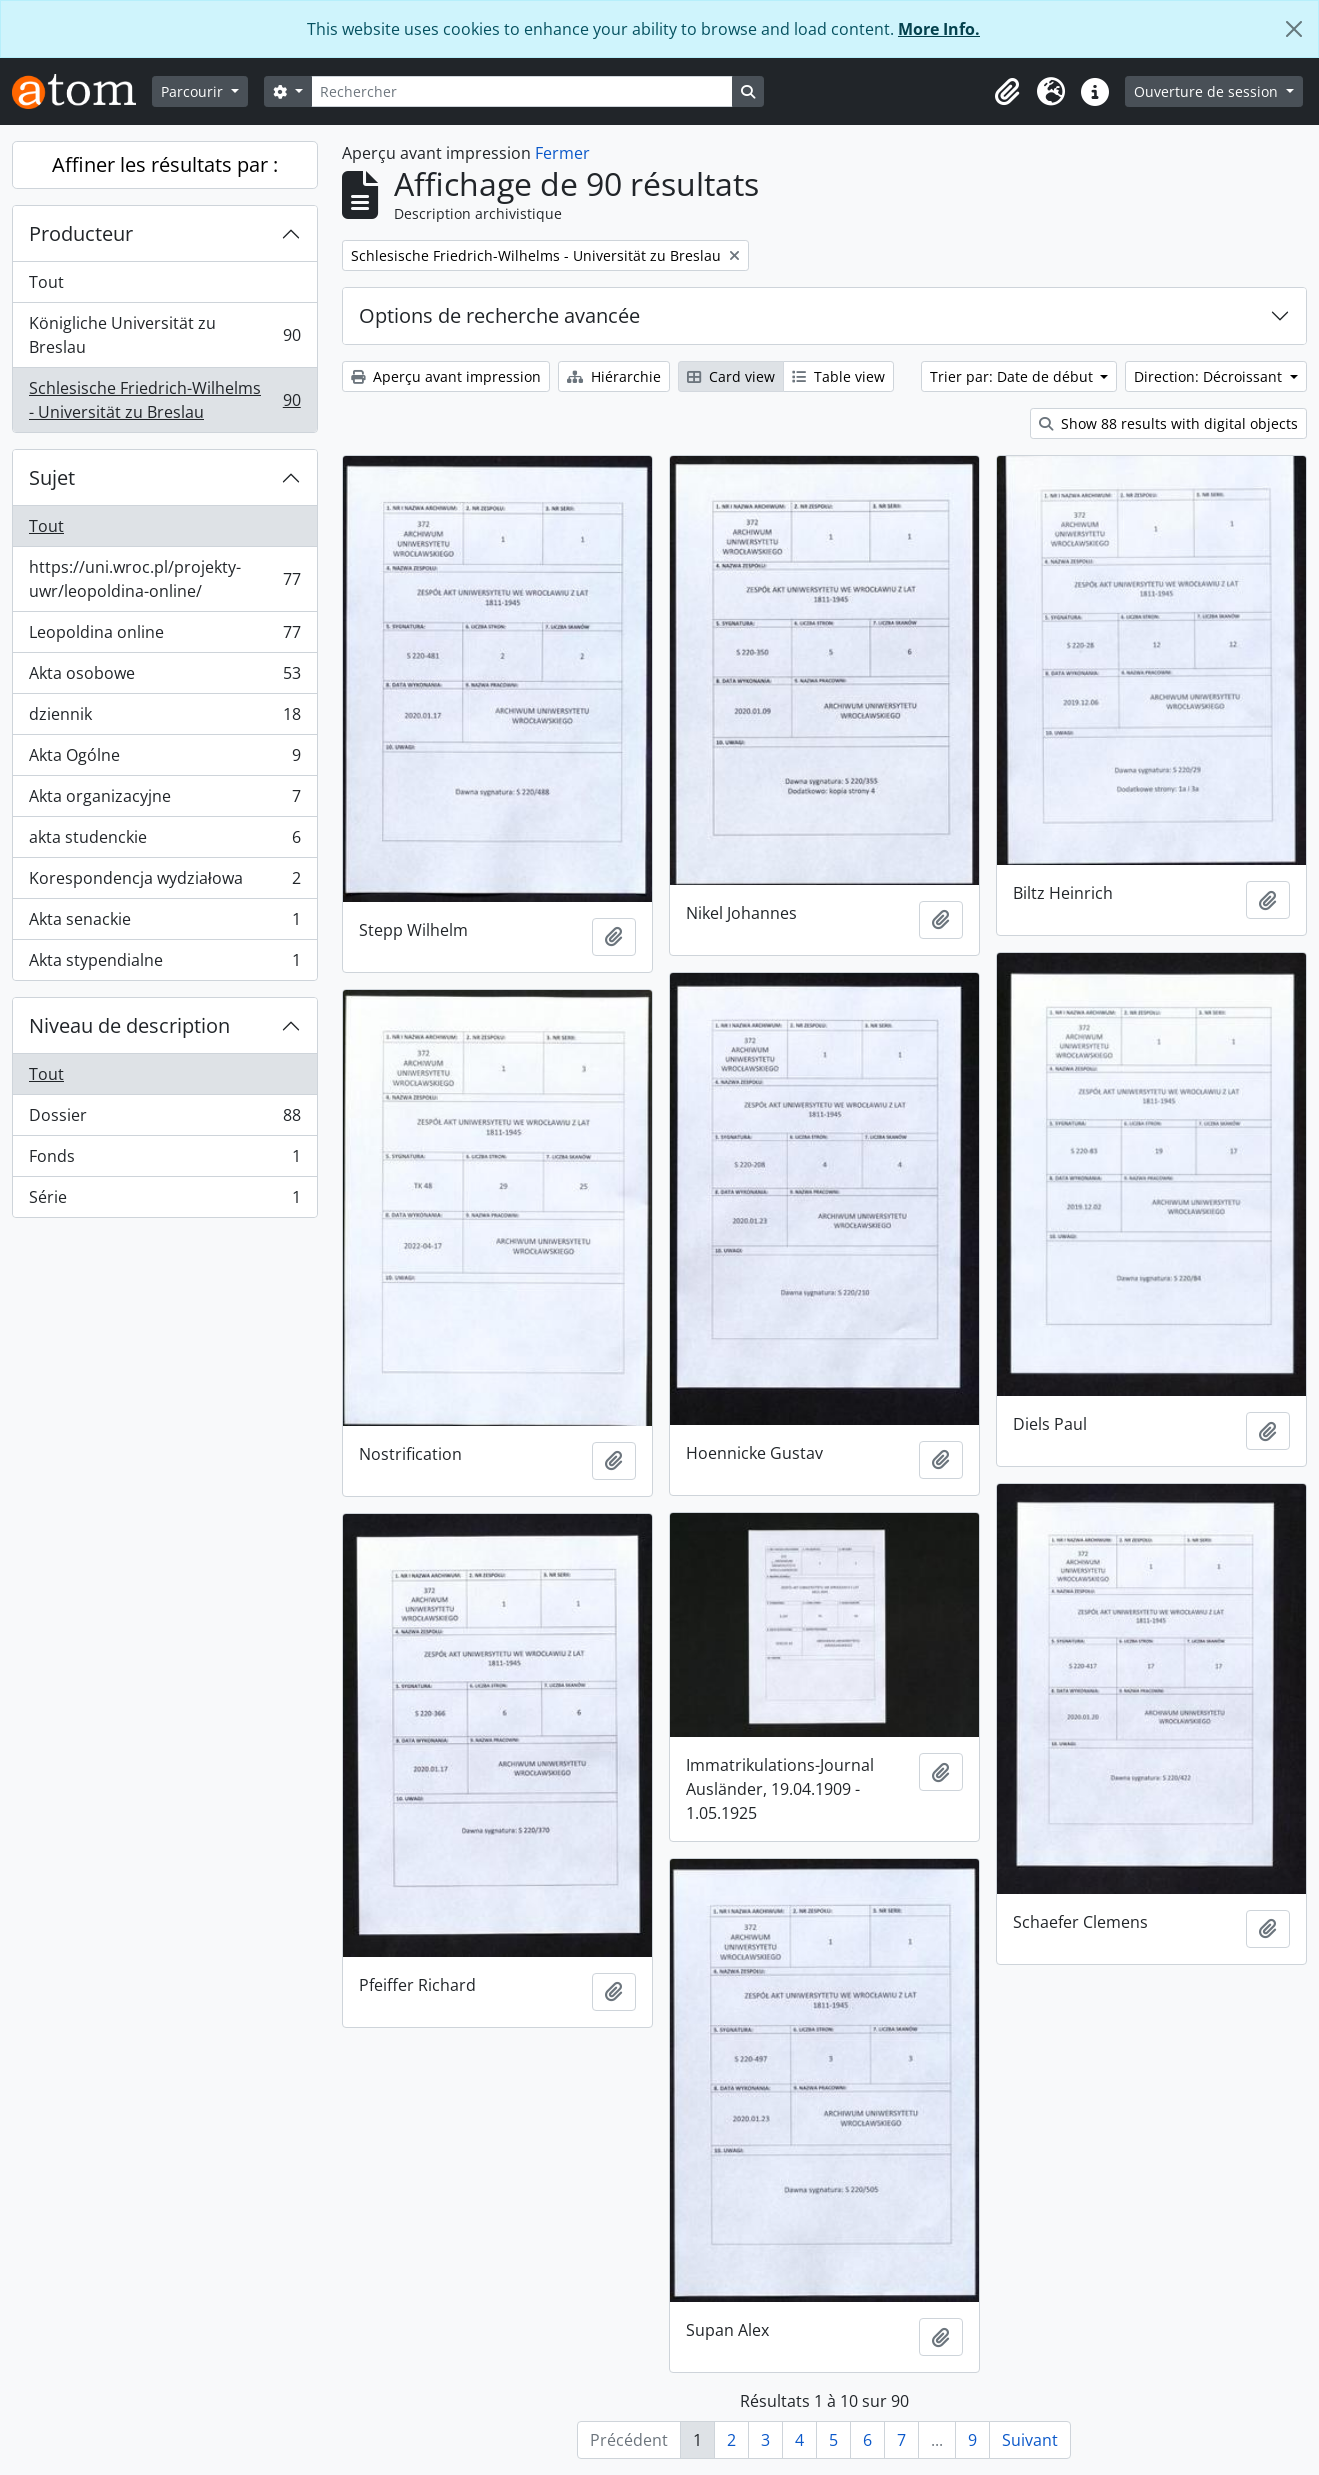 This screenshot has height=2475, width=1319. What do you see at coordinates (164, 718) in the screenshot?
I see `dziennik` at bounding box center [164, 718].